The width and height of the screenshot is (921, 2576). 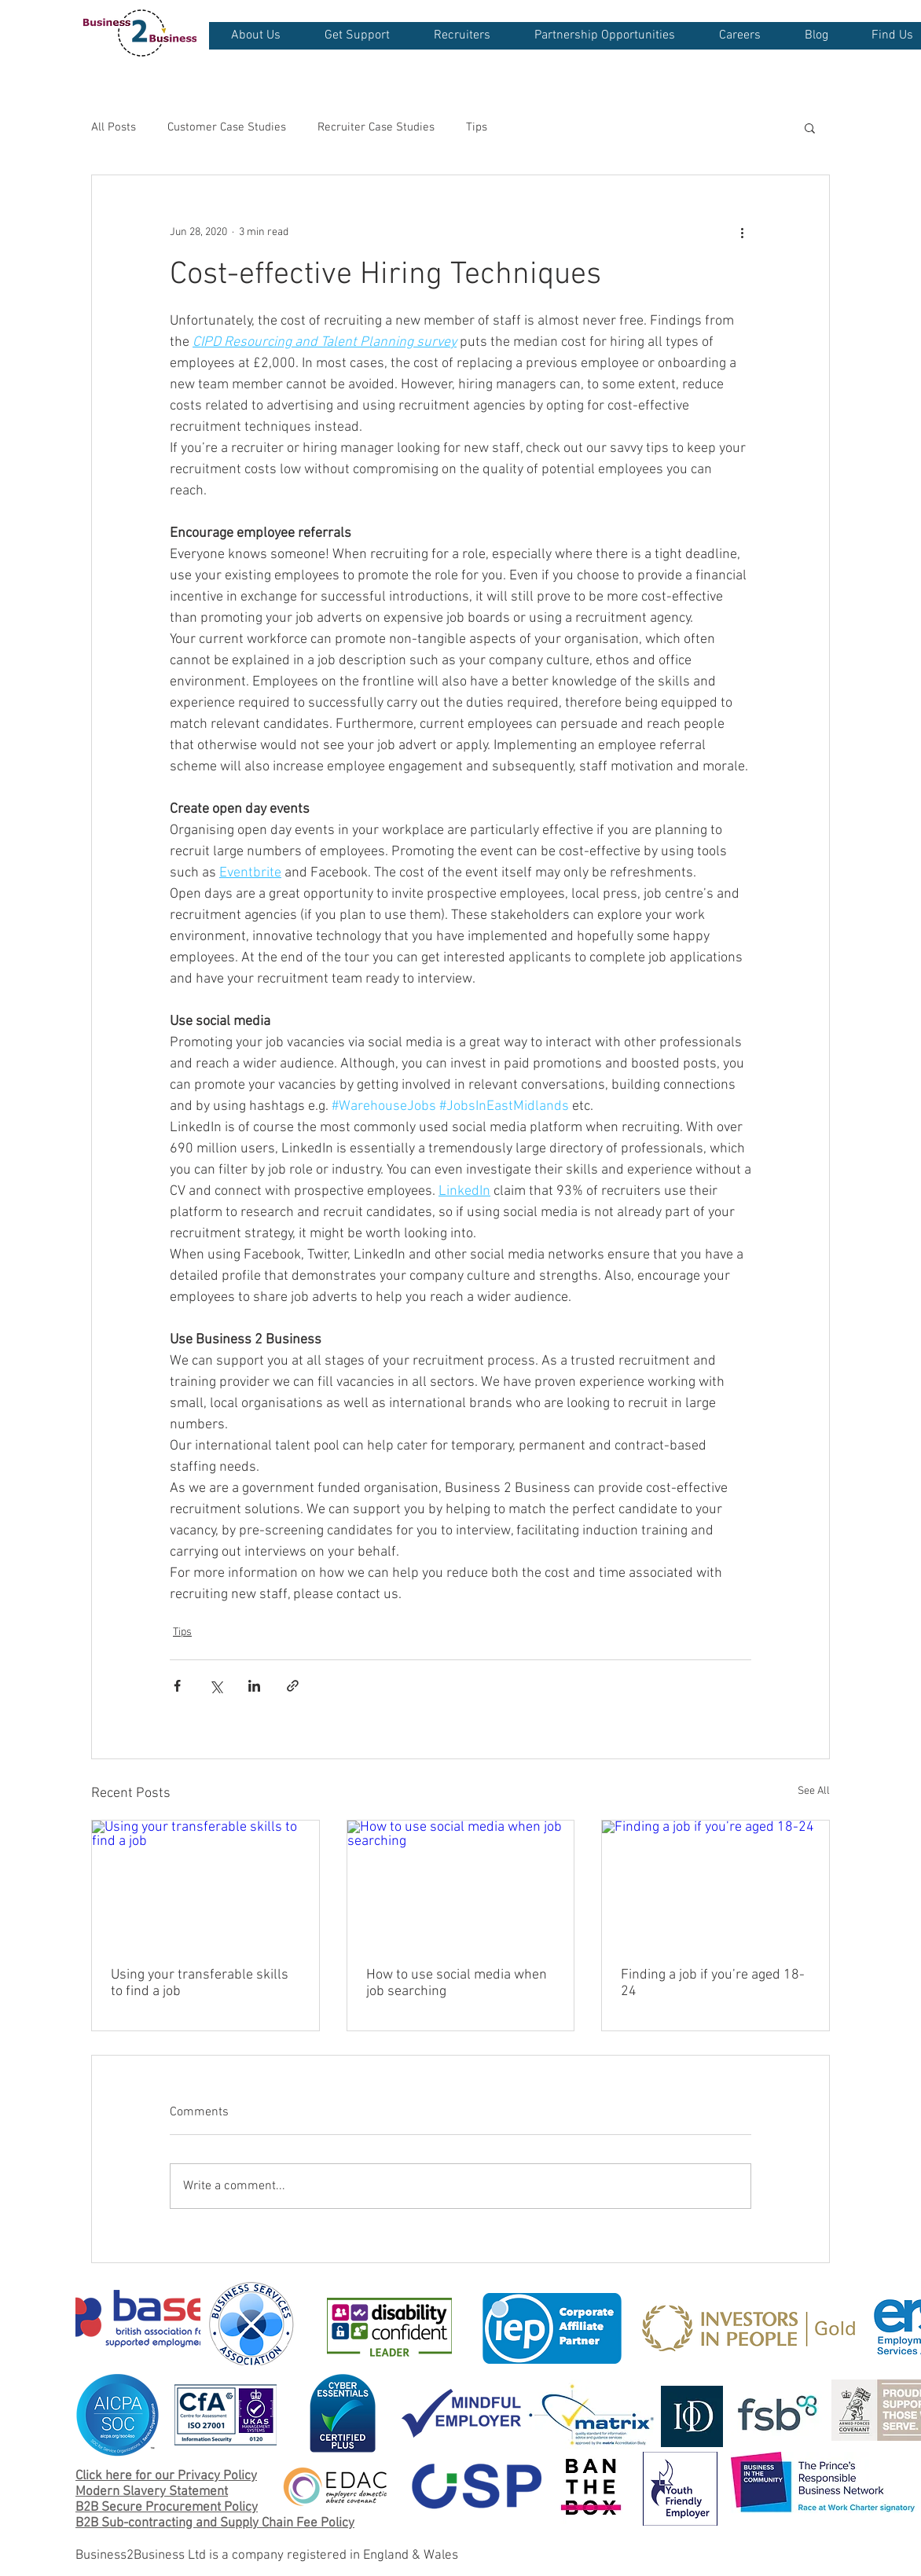 I want to click on See All, so click(x=814, y=1791).